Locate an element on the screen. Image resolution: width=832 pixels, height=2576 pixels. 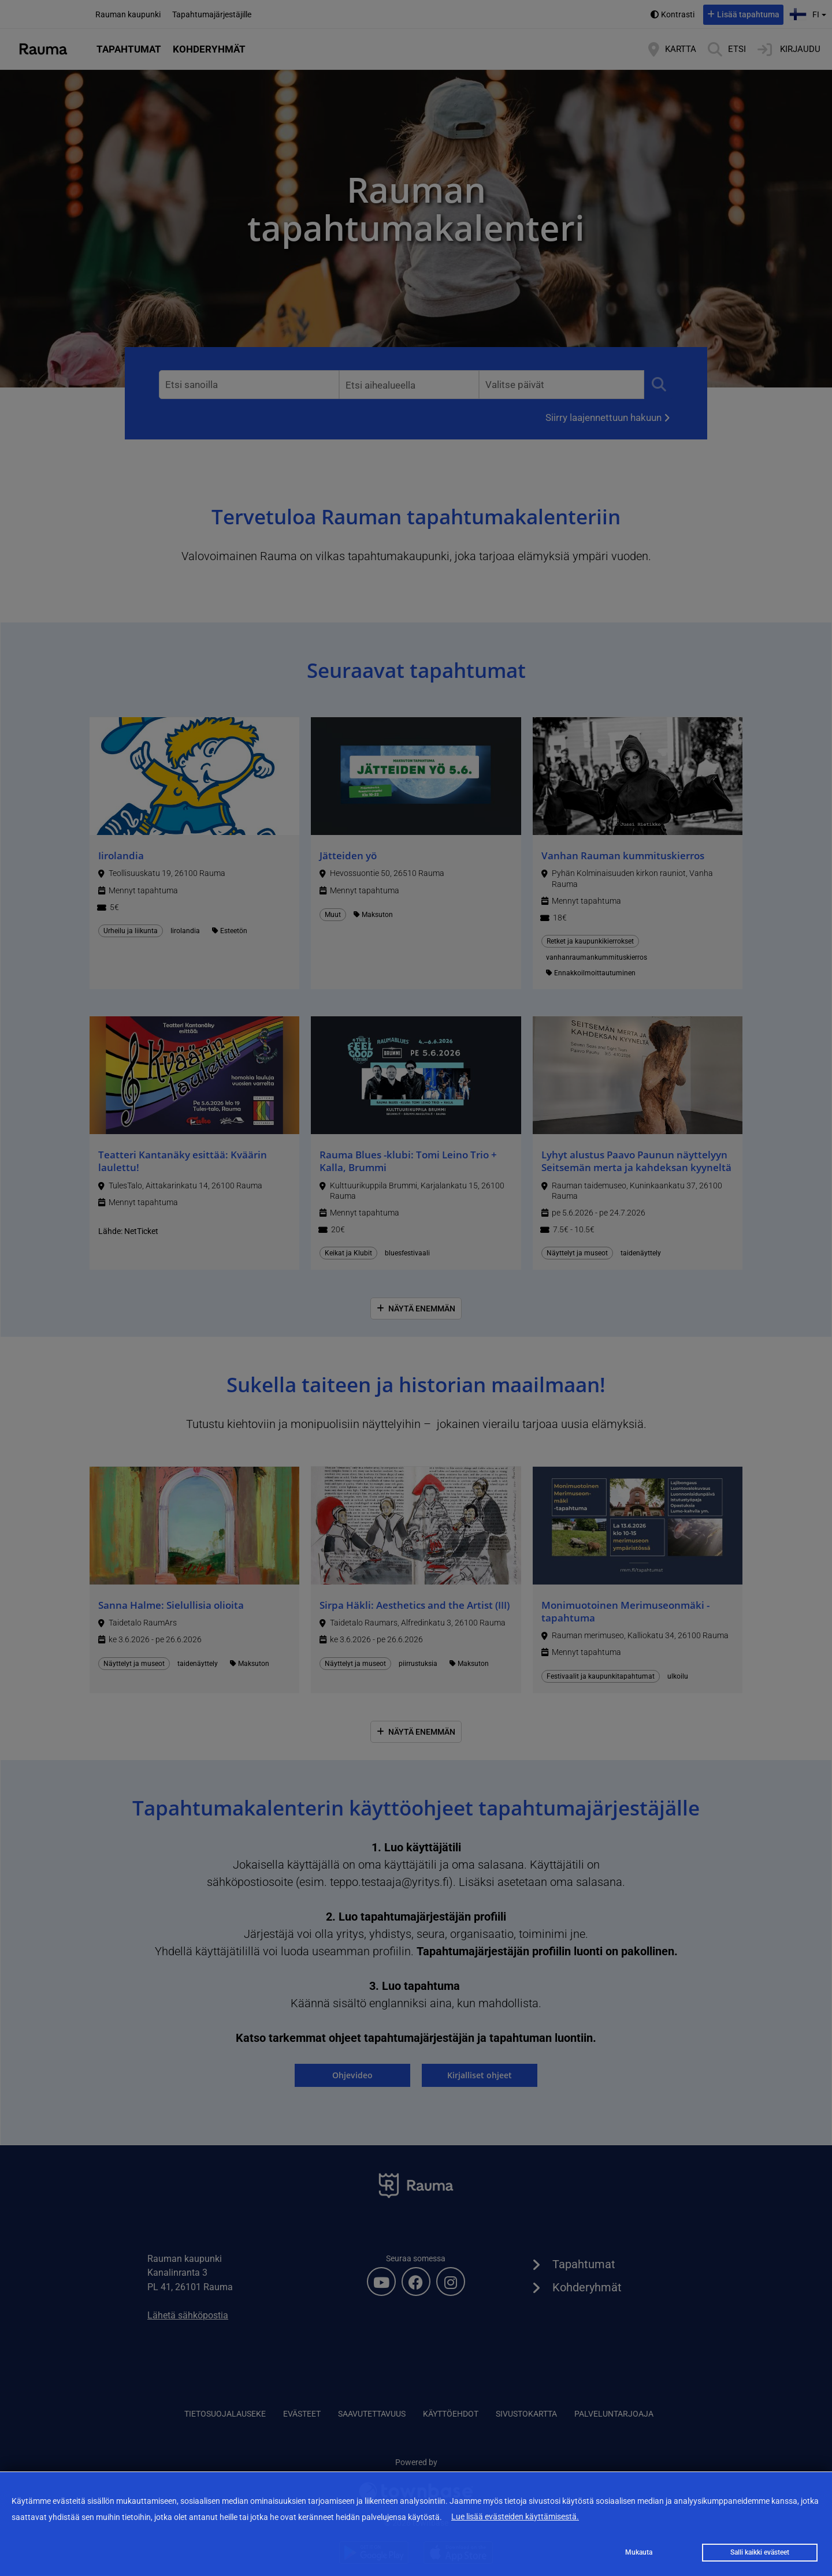
Salli kaikki evästeet is located at coordinates (759, 2552).